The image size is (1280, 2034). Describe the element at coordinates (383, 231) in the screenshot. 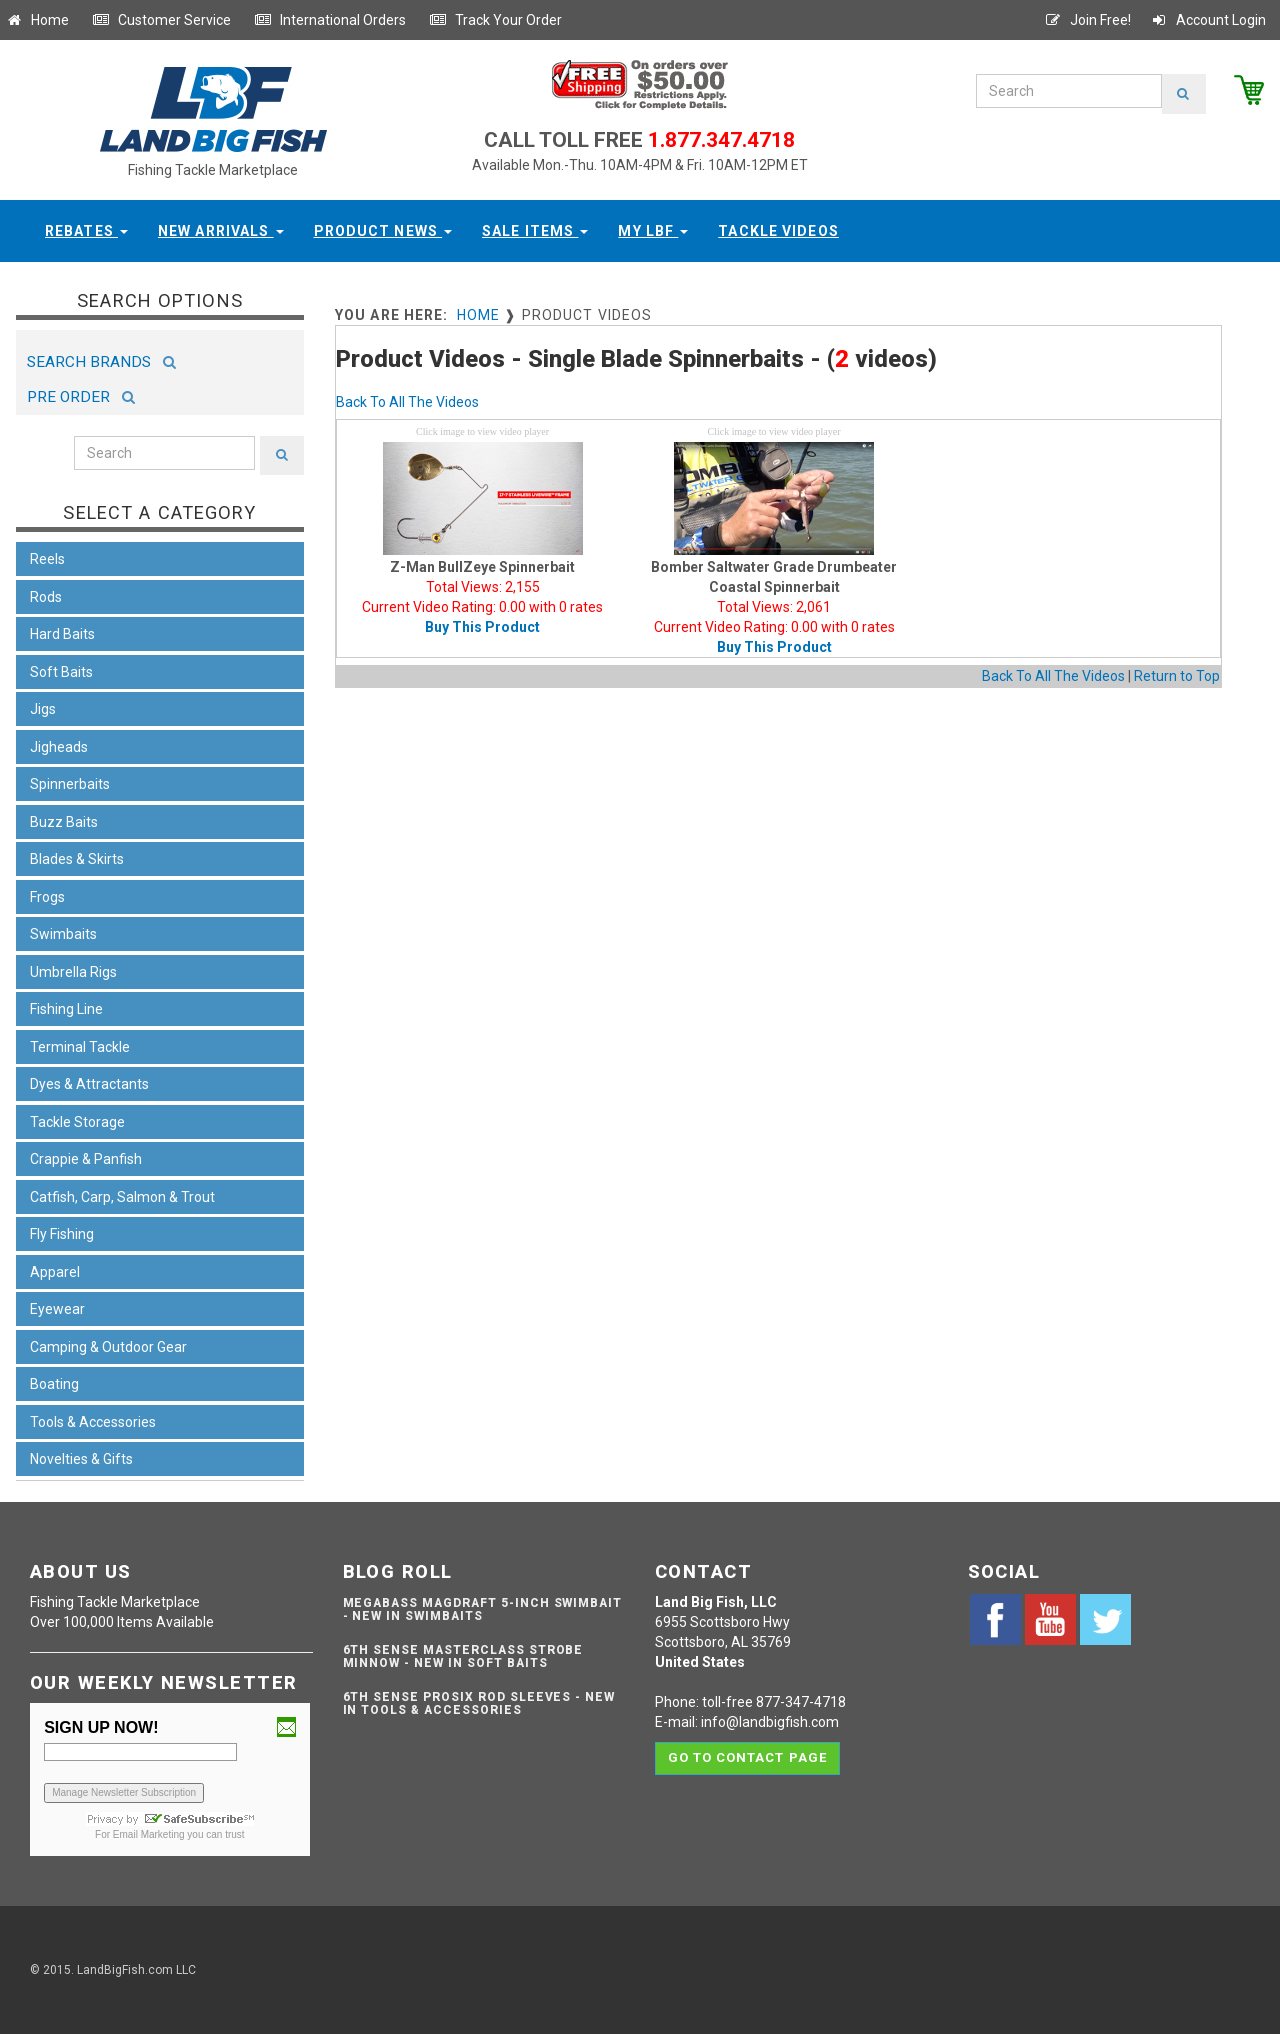

I see `Product News` at that location.